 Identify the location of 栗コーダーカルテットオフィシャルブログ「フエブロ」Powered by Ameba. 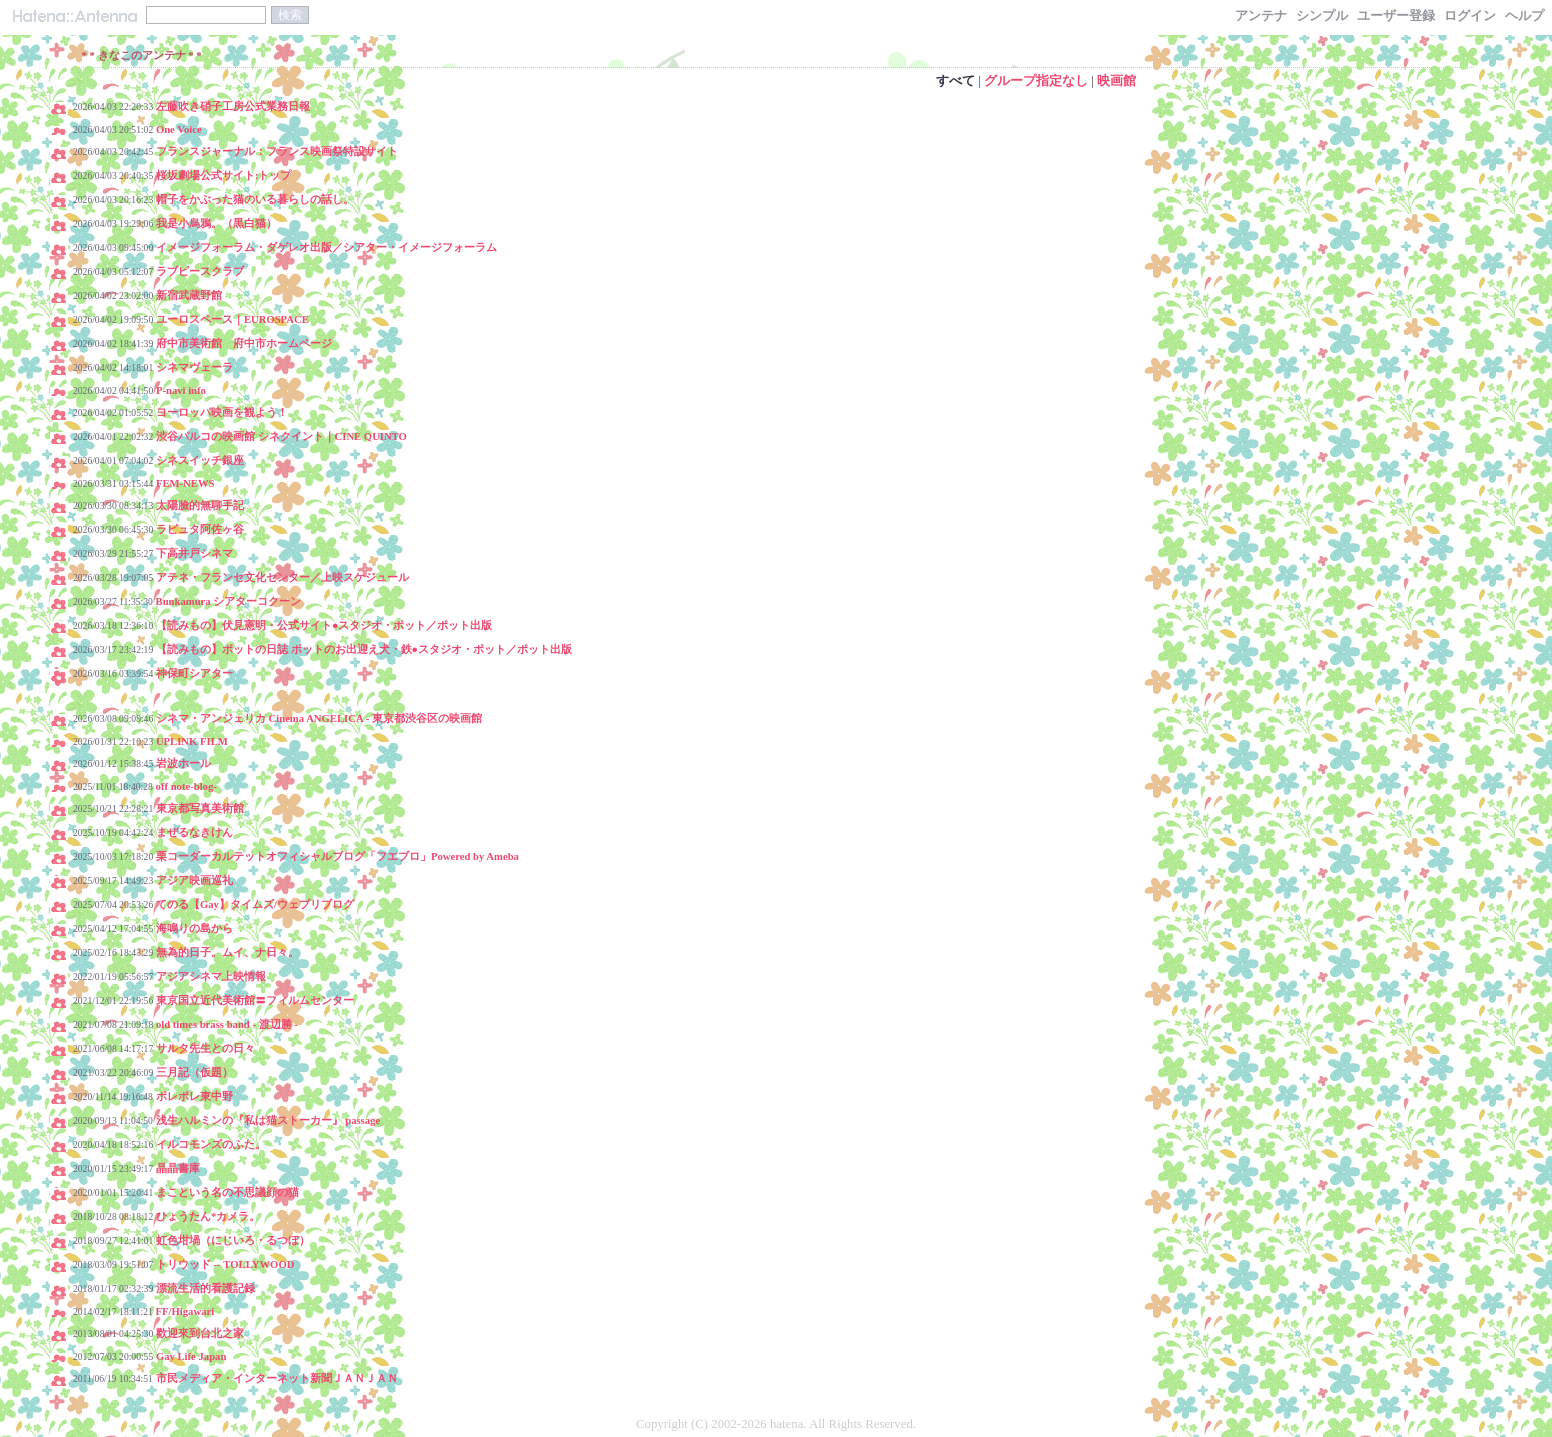
(337, 856).